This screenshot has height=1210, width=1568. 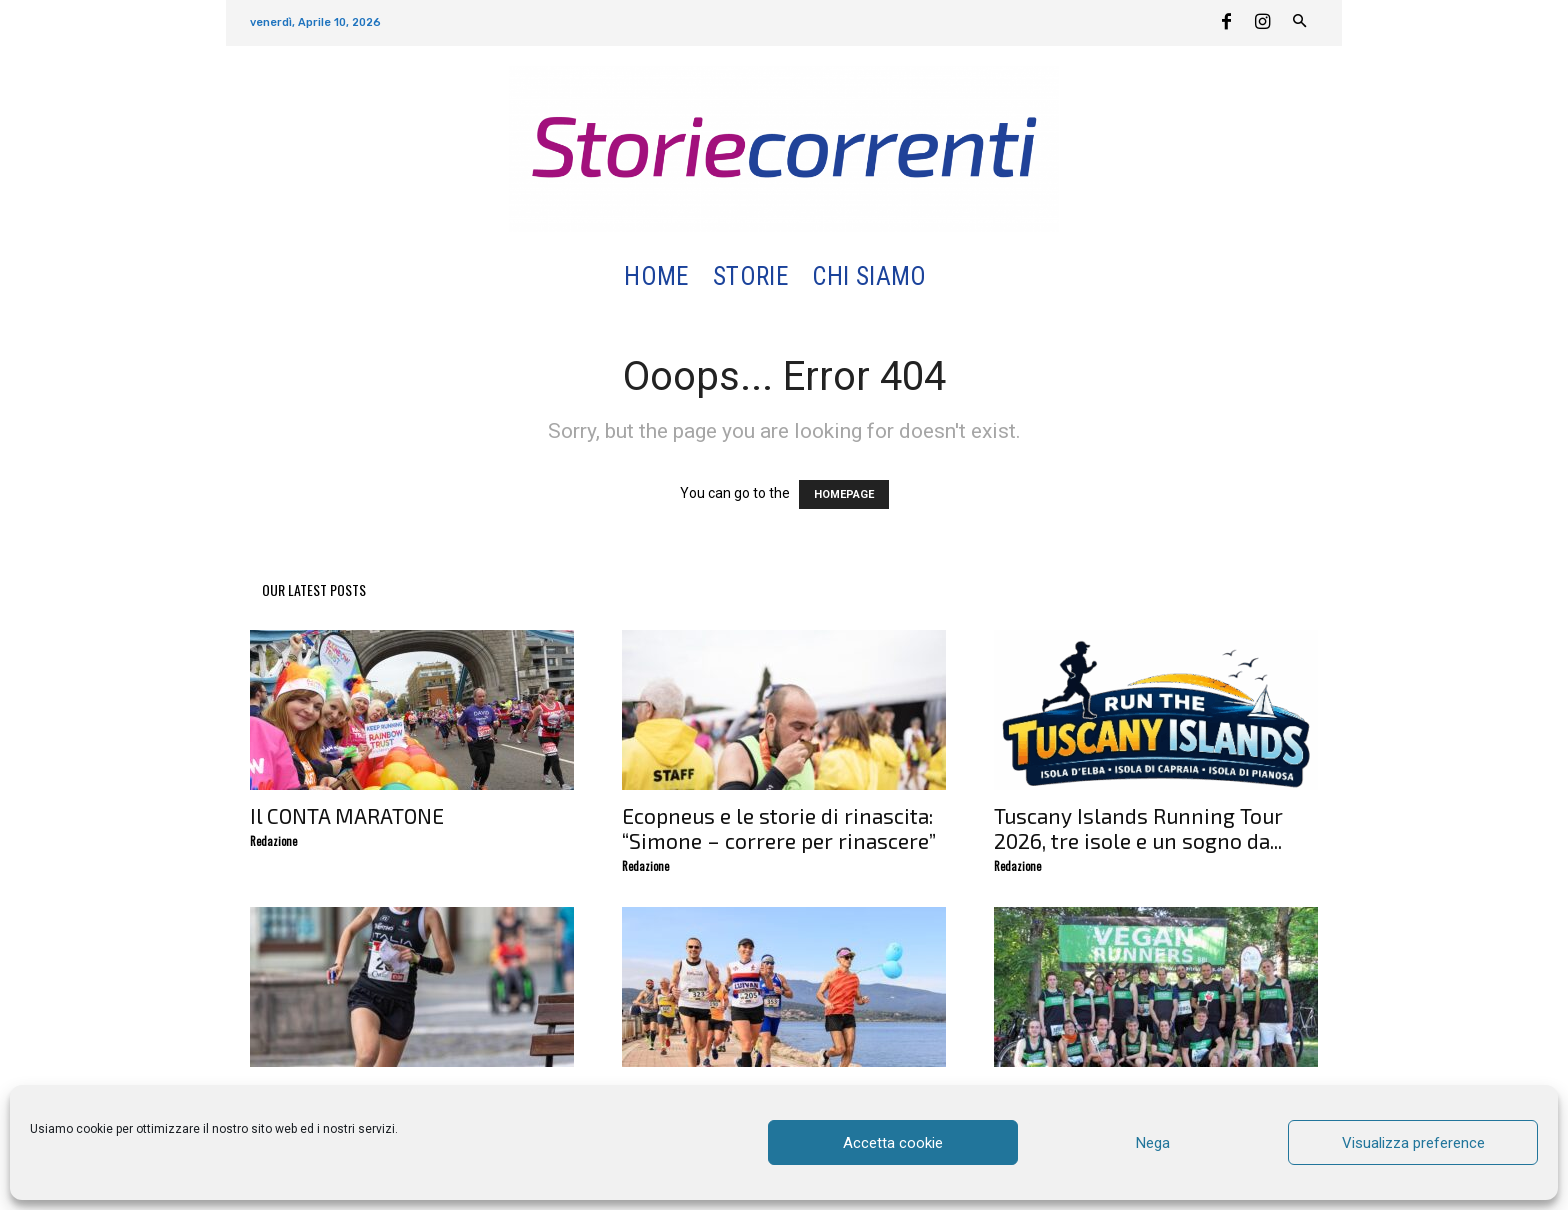 I want to click on Il CONTA MARATONE, so click(x=347, y=815).